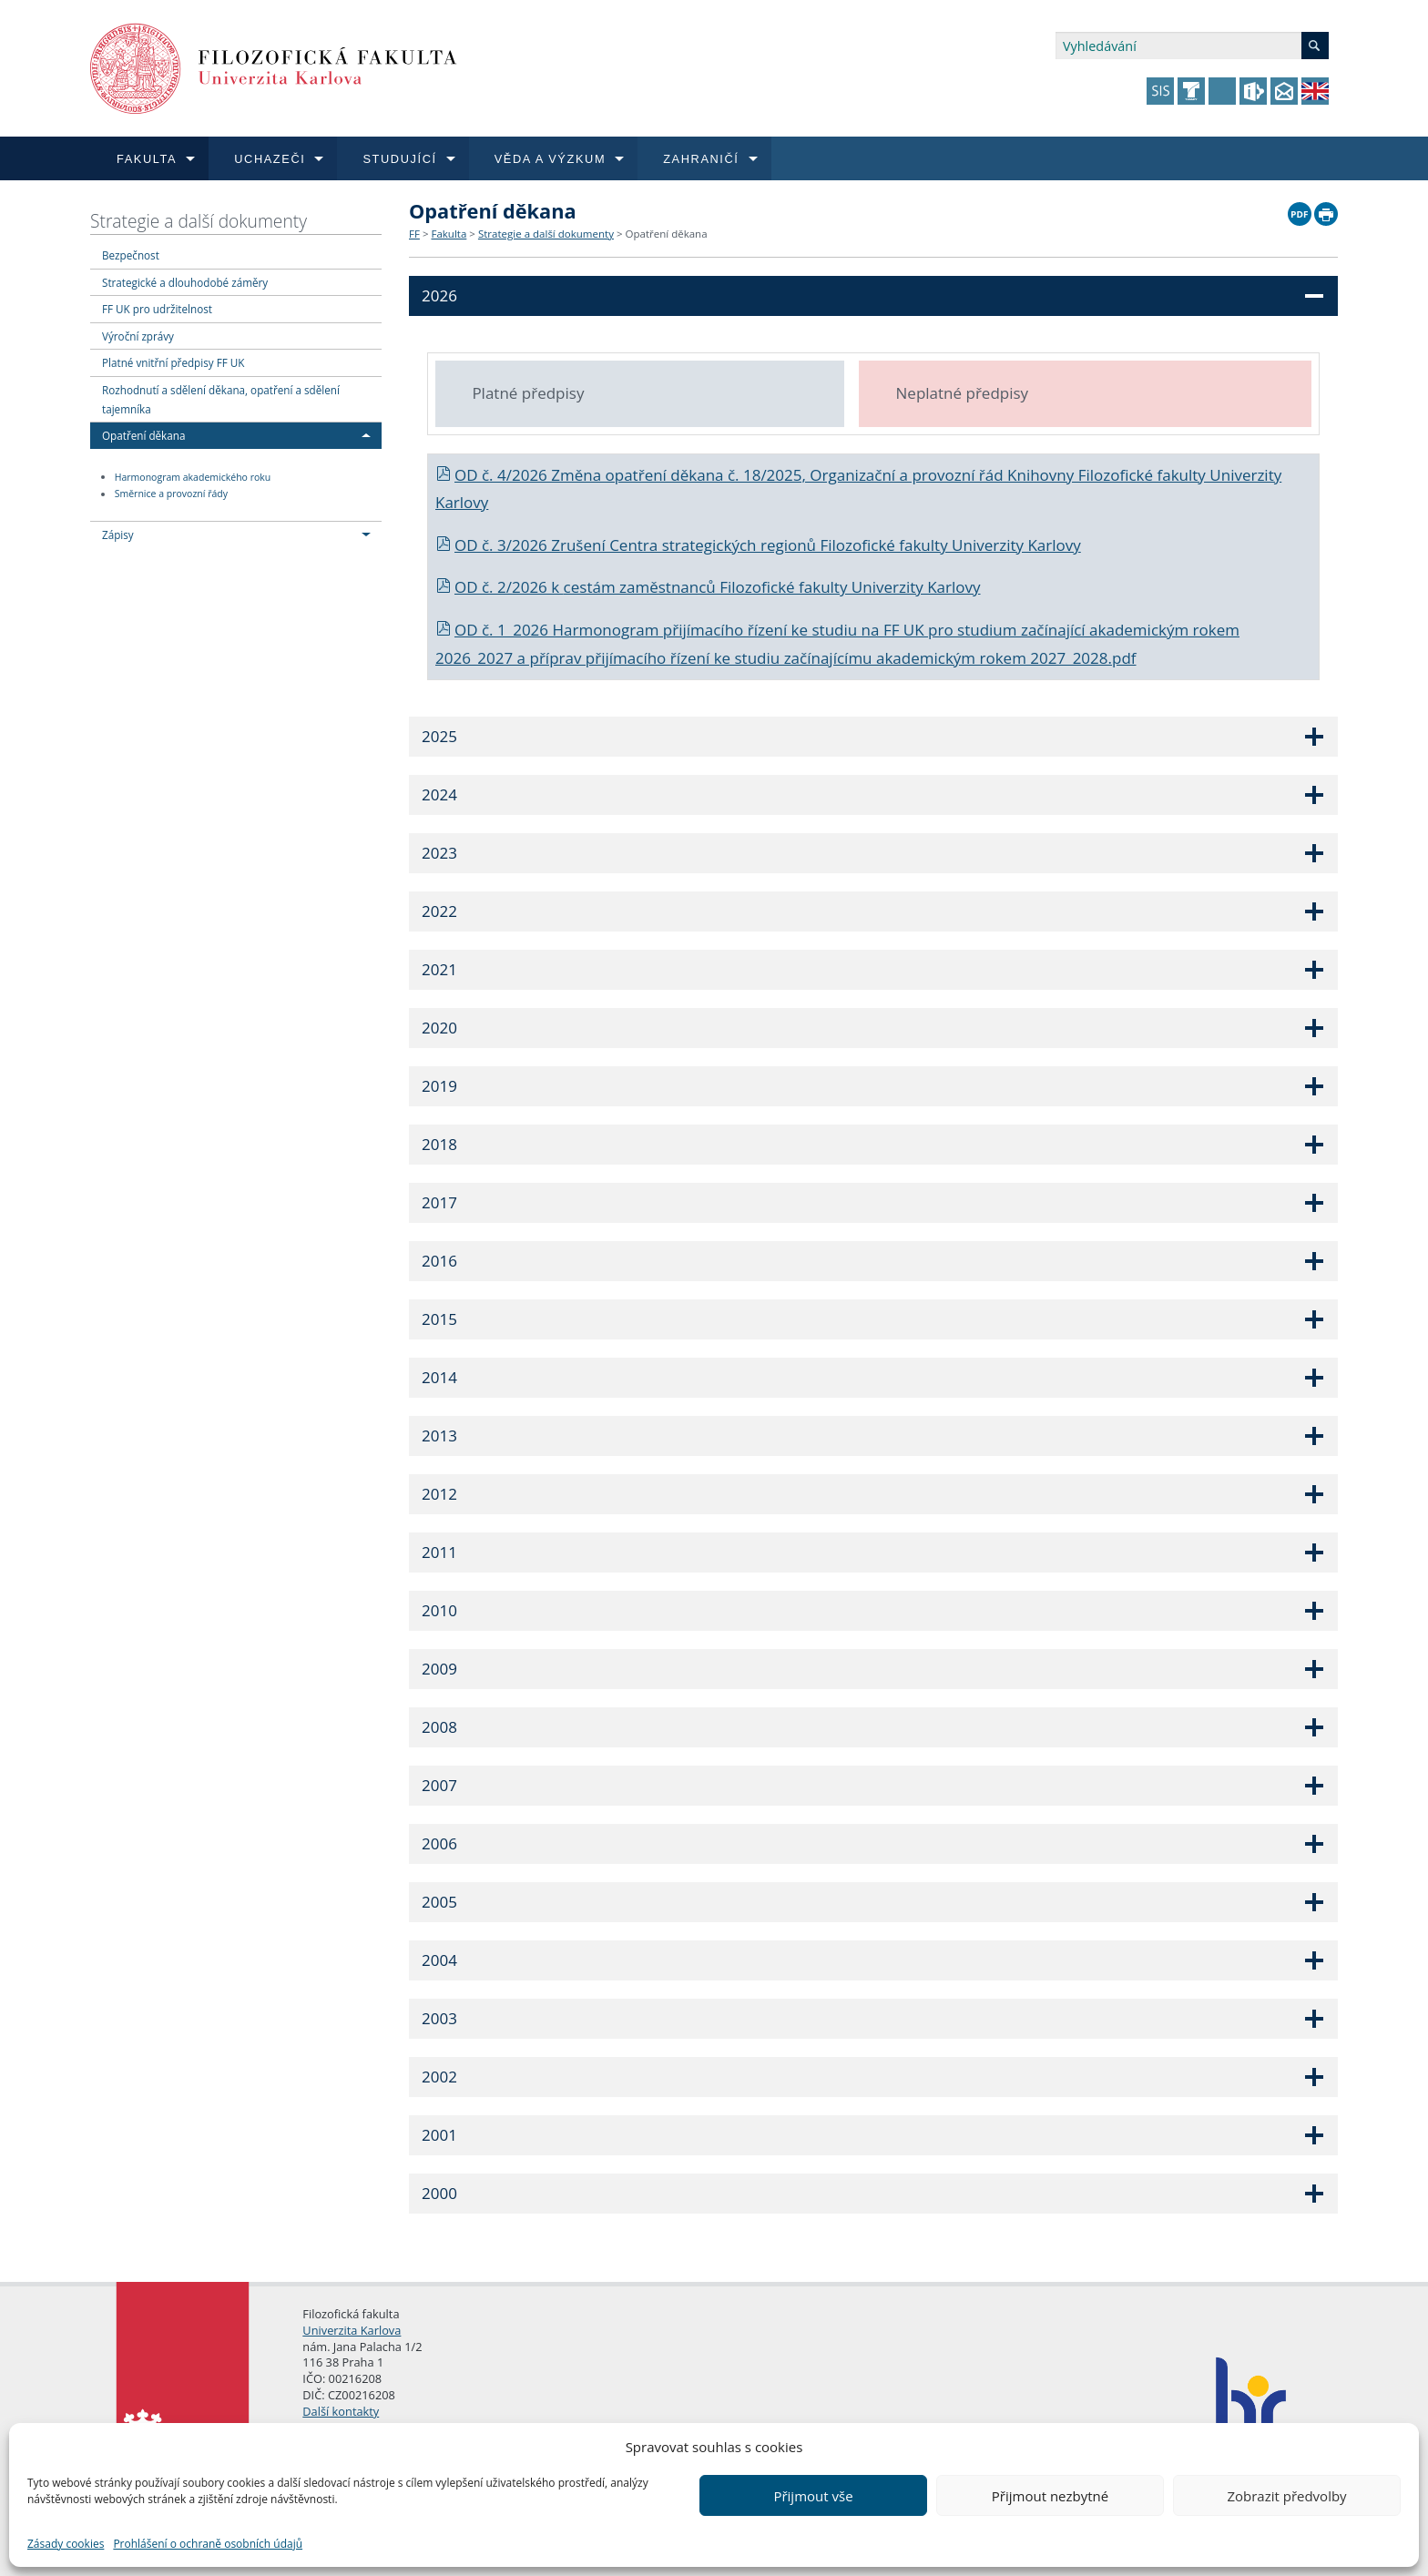  I want to click on Zápisy, so click(118, 534).